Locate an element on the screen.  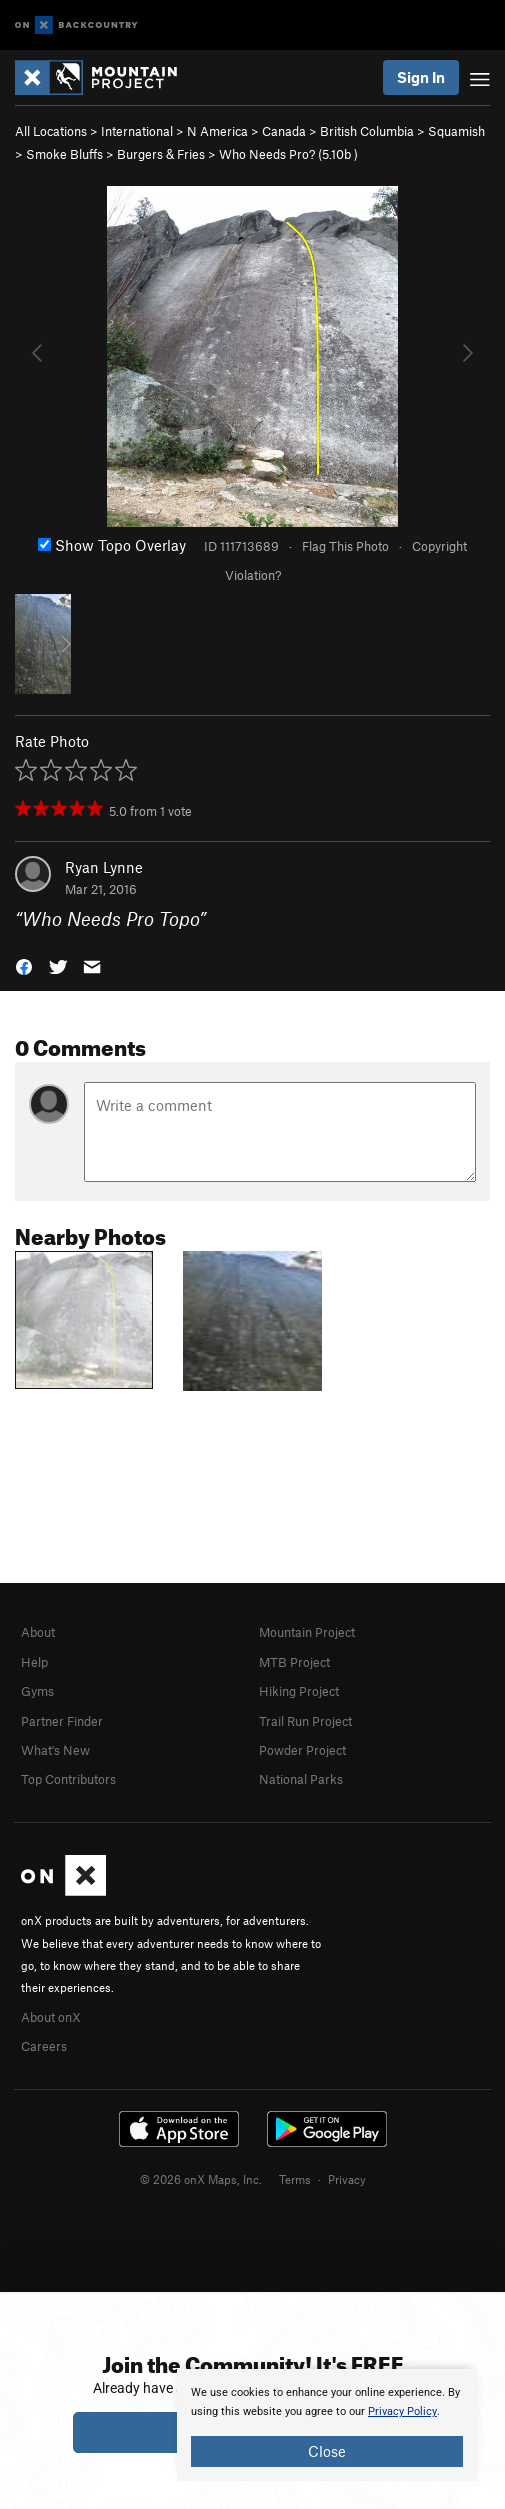
What's New is located at coordinates (55, 1750).